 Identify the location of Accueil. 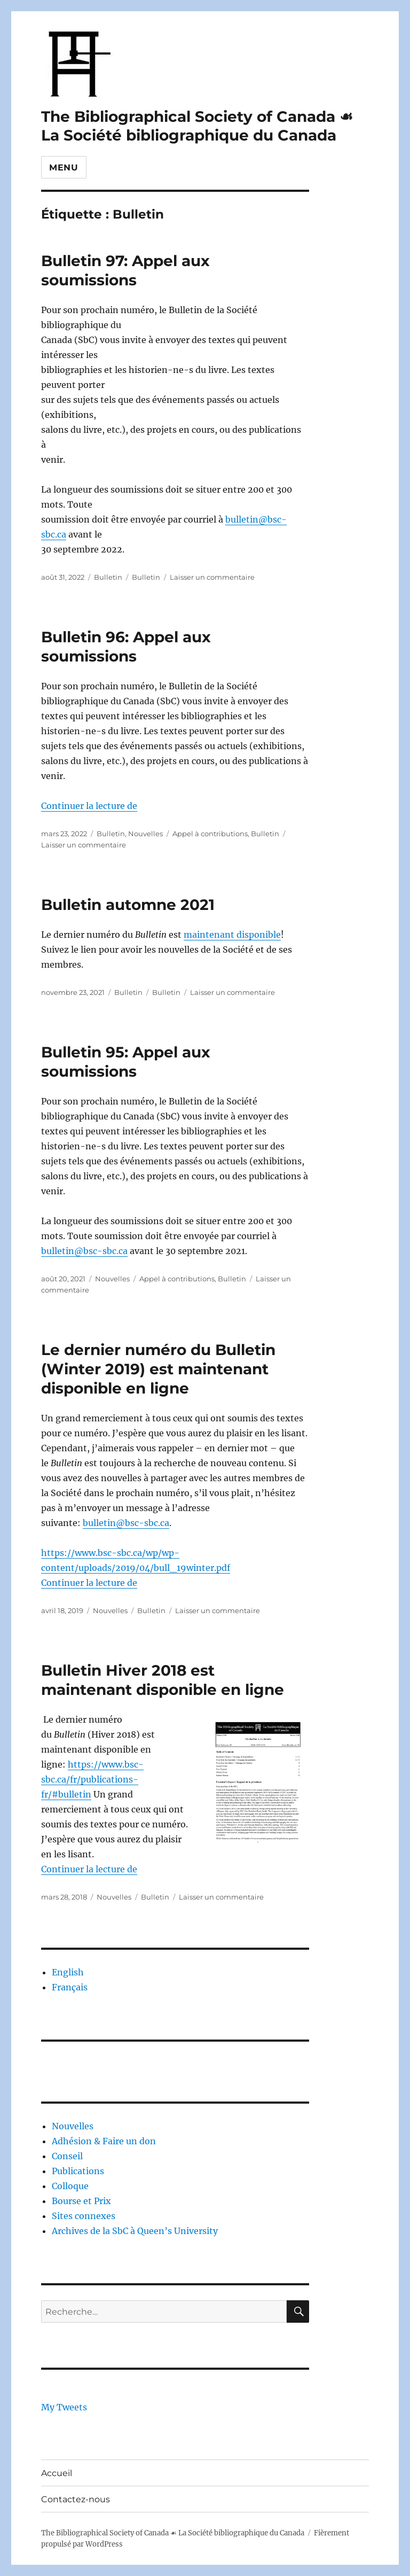
(56, 2473).